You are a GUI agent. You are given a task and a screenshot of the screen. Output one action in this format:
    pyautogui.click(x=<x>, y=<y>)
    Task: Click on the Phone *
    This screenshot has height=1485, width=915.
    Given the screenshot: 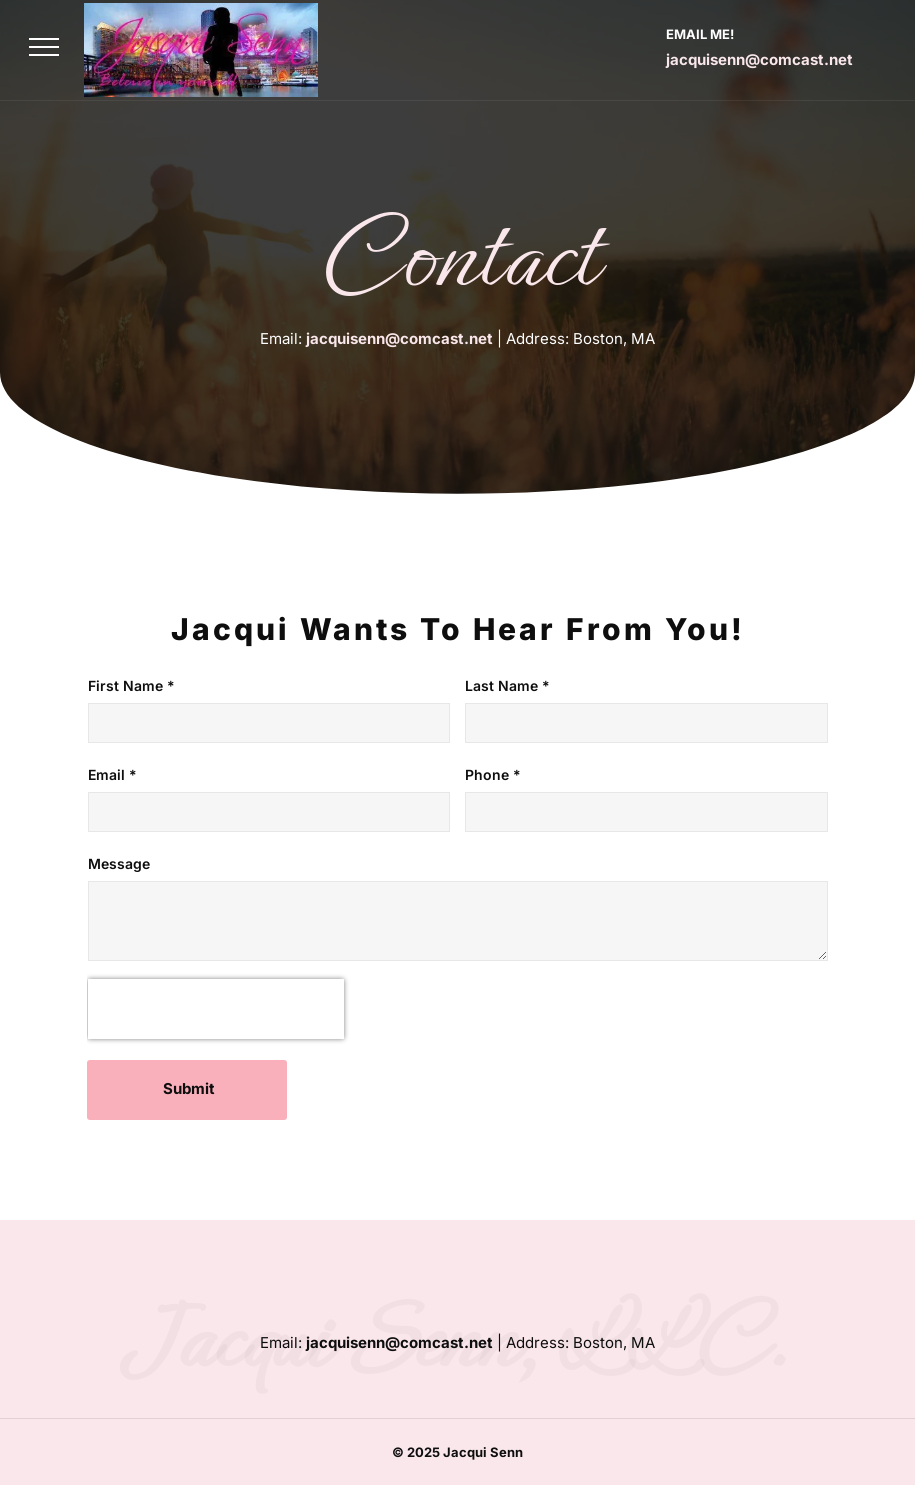 What is the action you would take?
    pyautogui.click(x=493, y=774)
    